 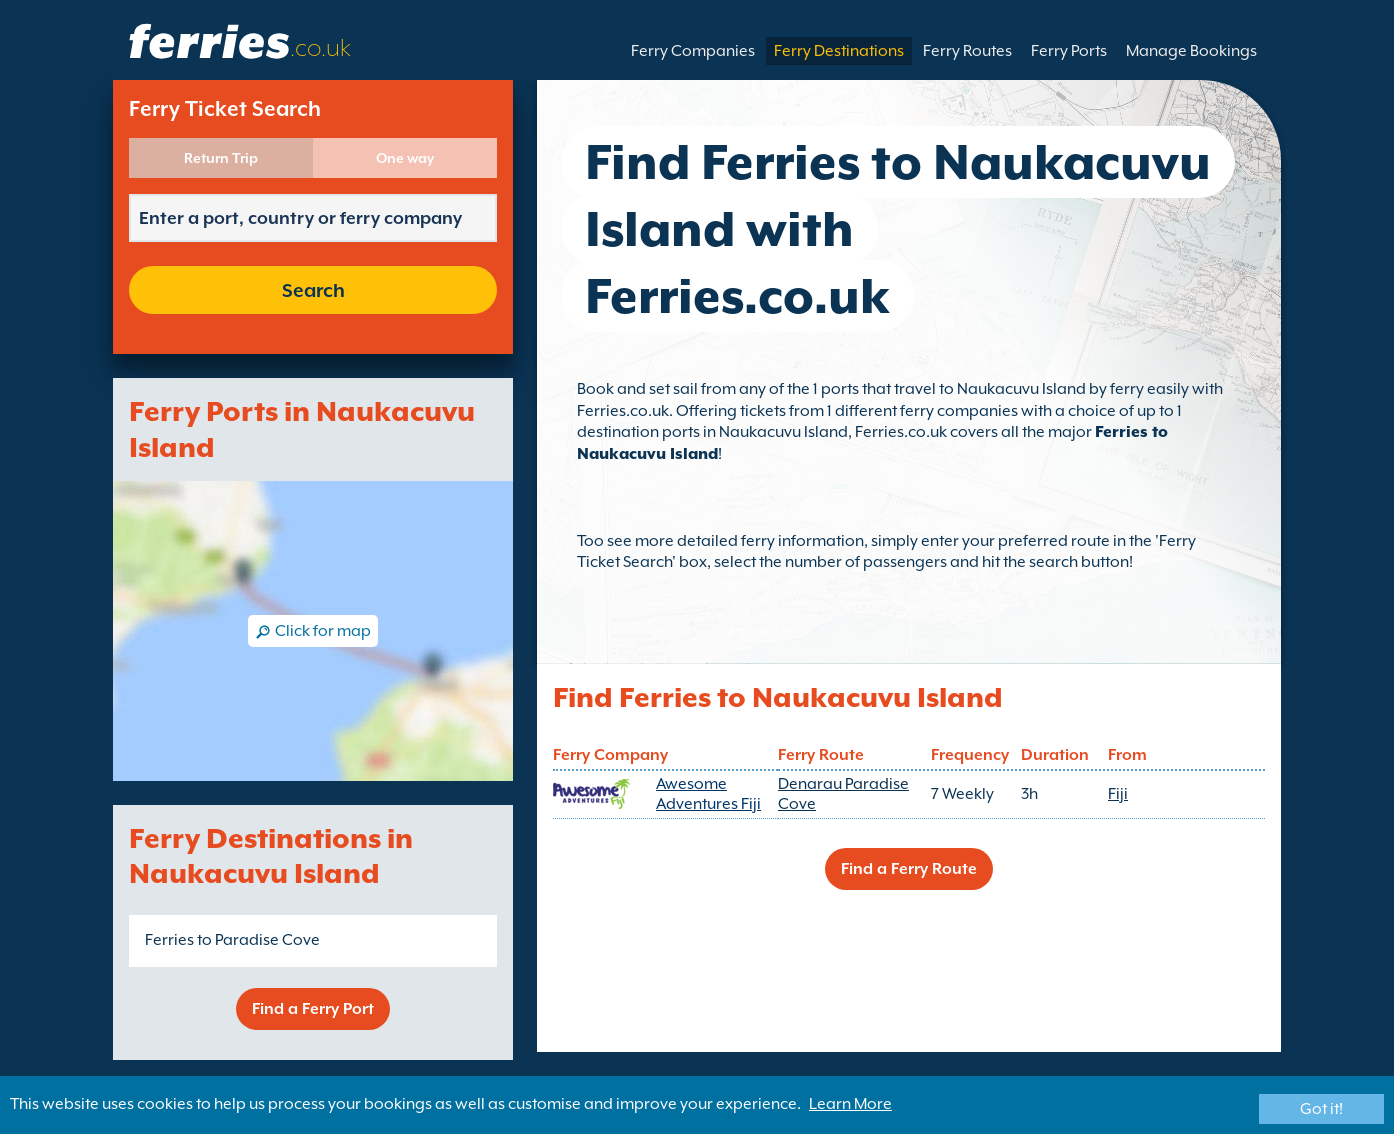 What do you see at coordinates (313, 290) in the screenshot?
I see `Search` at bounding box center [313, 290].